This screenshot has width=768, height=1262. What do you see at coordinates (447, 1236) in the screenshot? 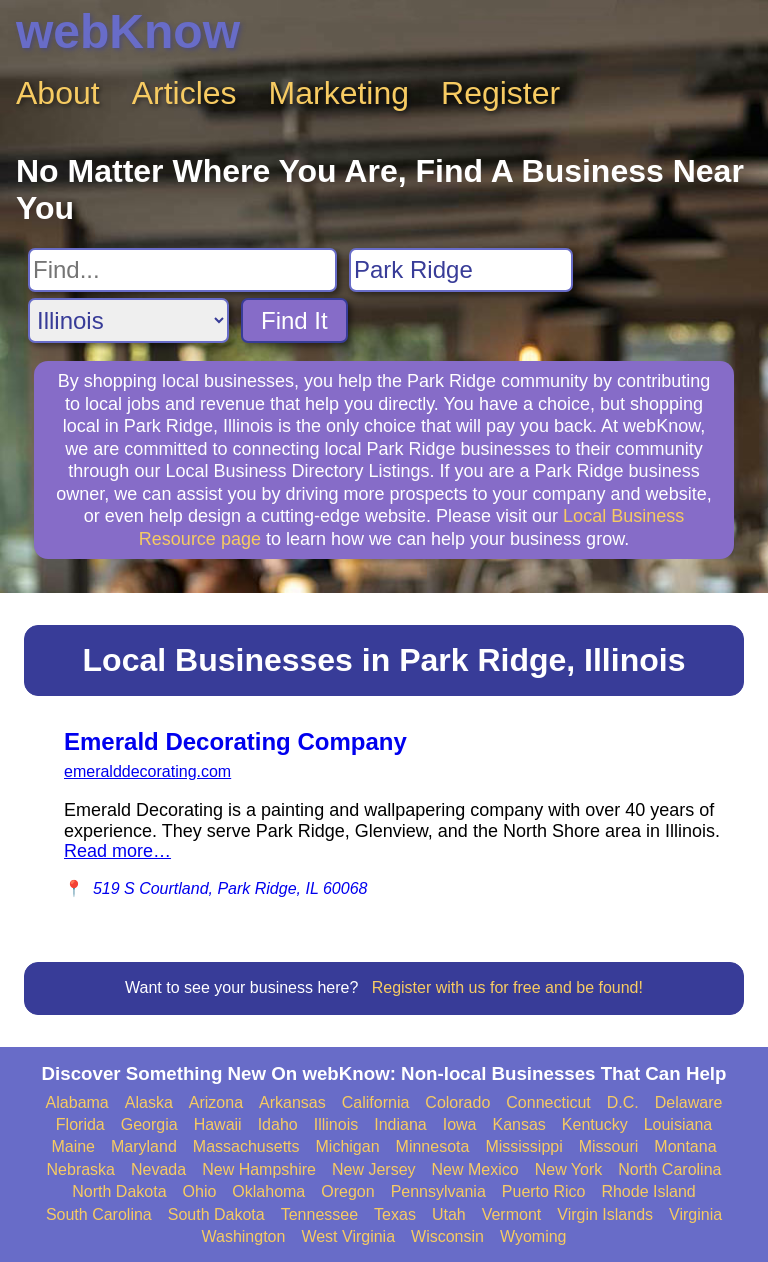
I see `Wisconsin` at bounding box center [447, 1236].